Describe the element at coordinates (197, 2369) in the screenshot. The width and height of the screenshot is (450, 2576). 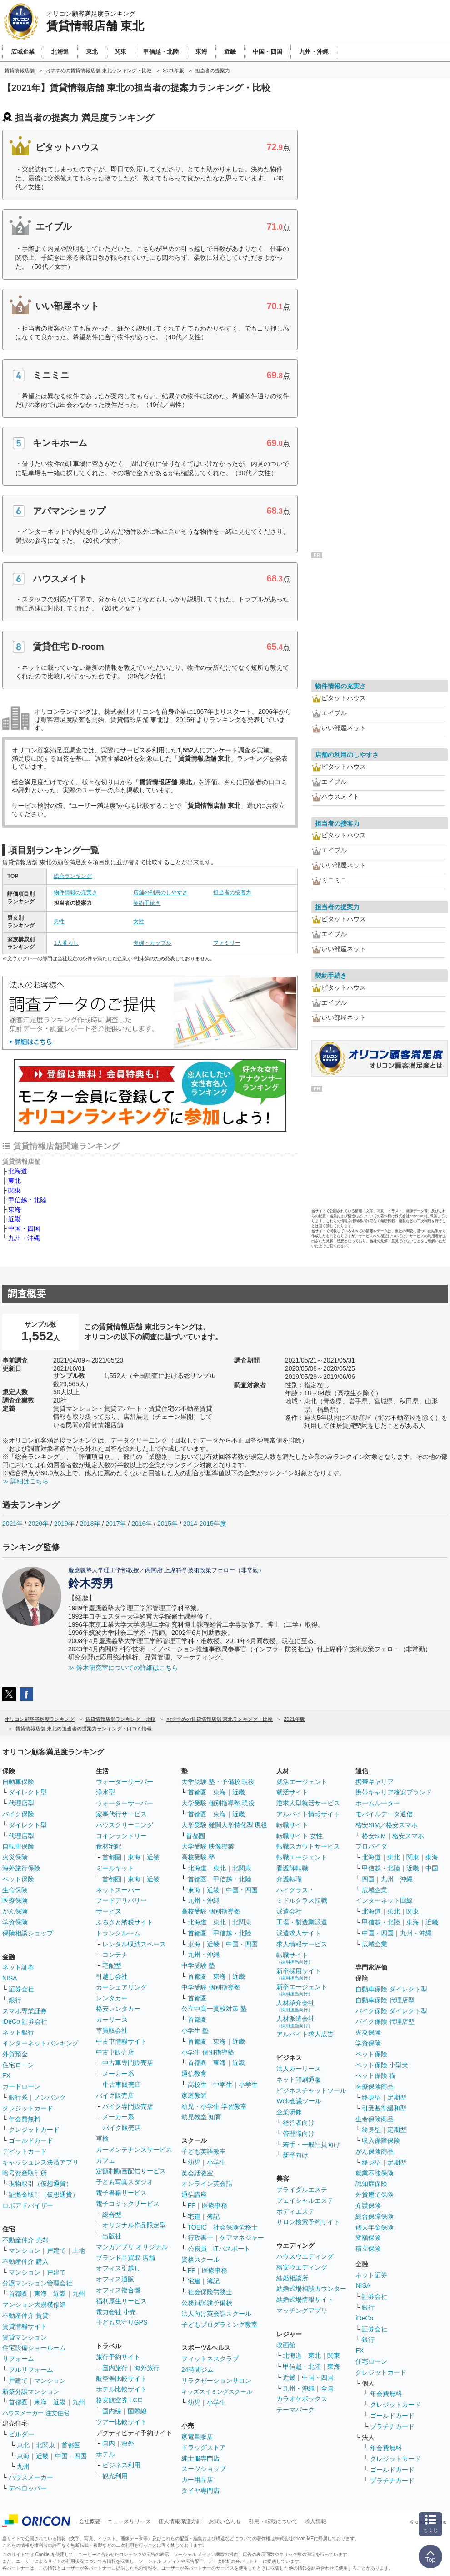
I see `24時間ジム` at that location.